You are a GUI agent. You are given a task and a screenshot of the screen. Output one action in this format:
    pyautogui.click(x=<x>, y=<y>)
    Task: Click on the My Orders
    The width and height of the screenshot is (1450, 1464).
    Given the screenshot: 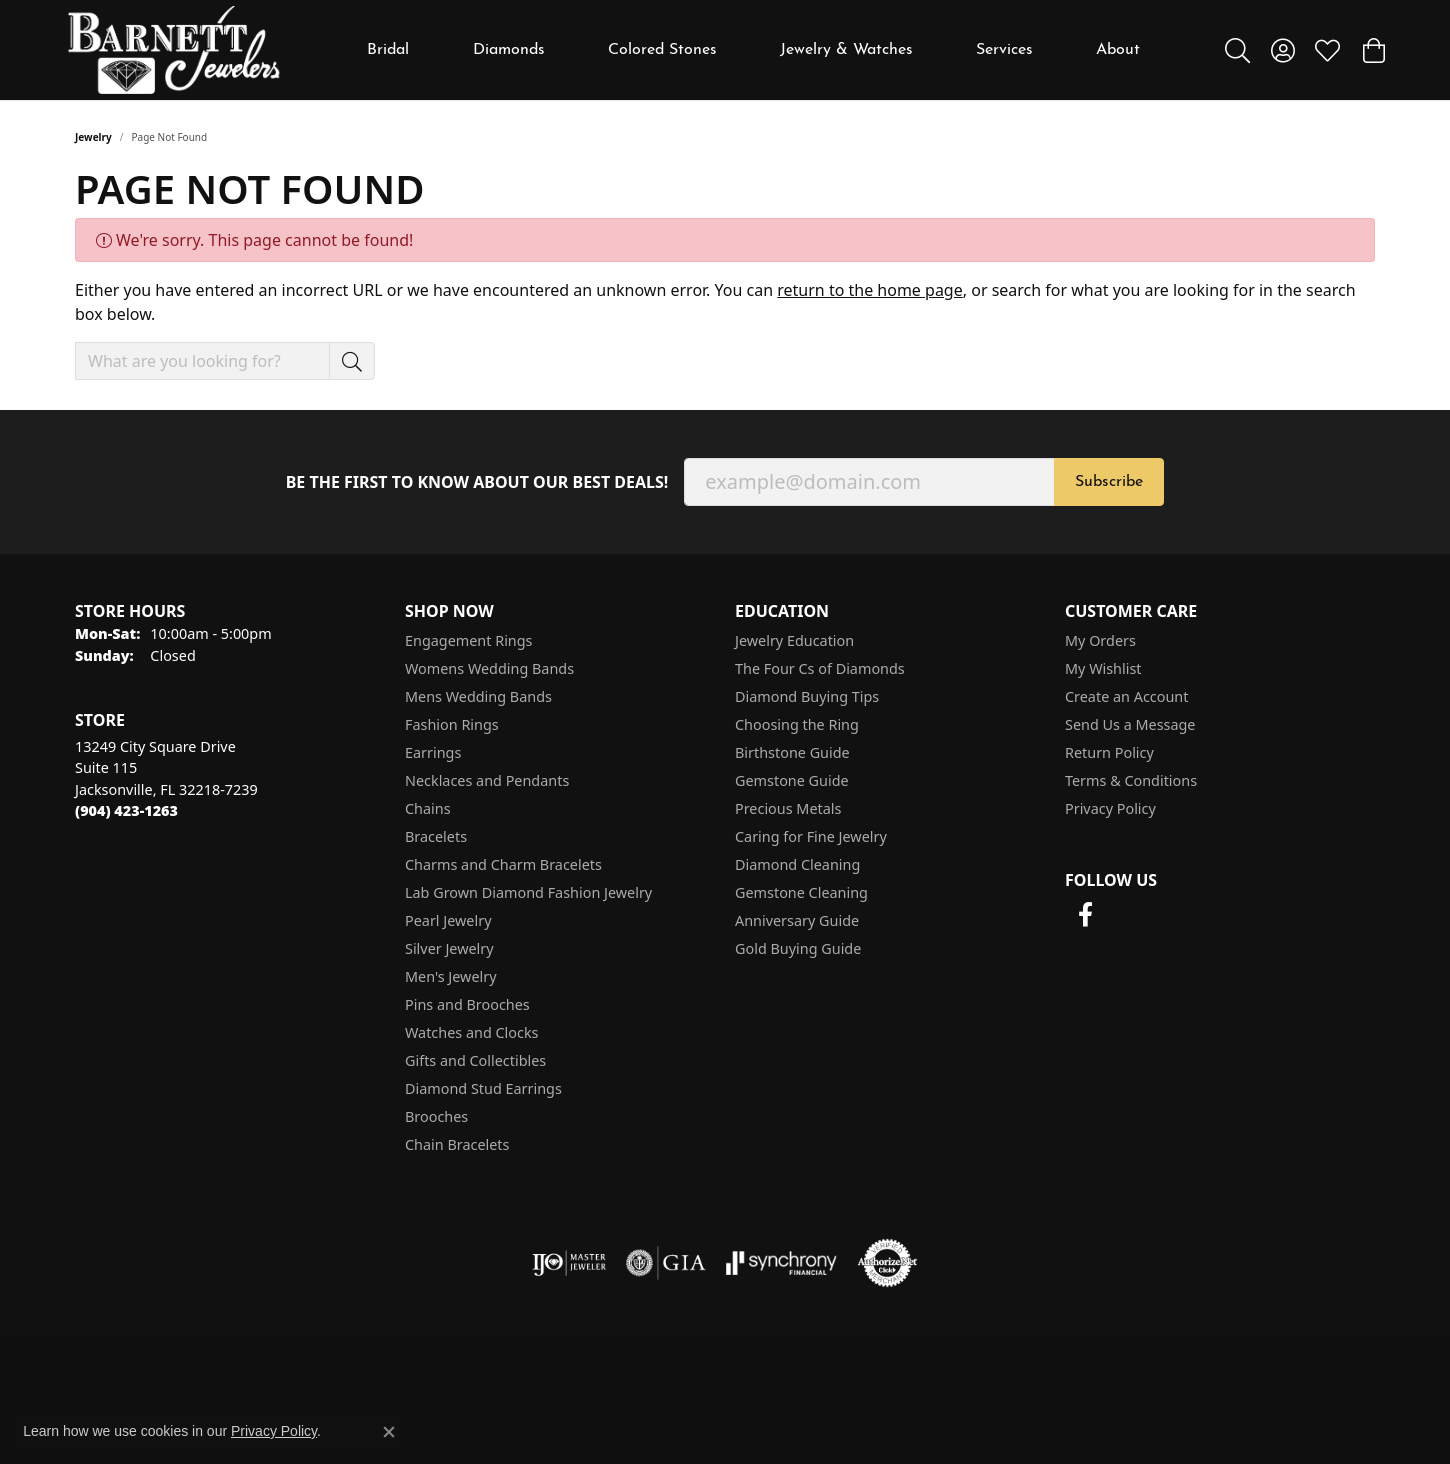 What is the action you would take?
    pyautogui.click(x=1100, y=640)
    